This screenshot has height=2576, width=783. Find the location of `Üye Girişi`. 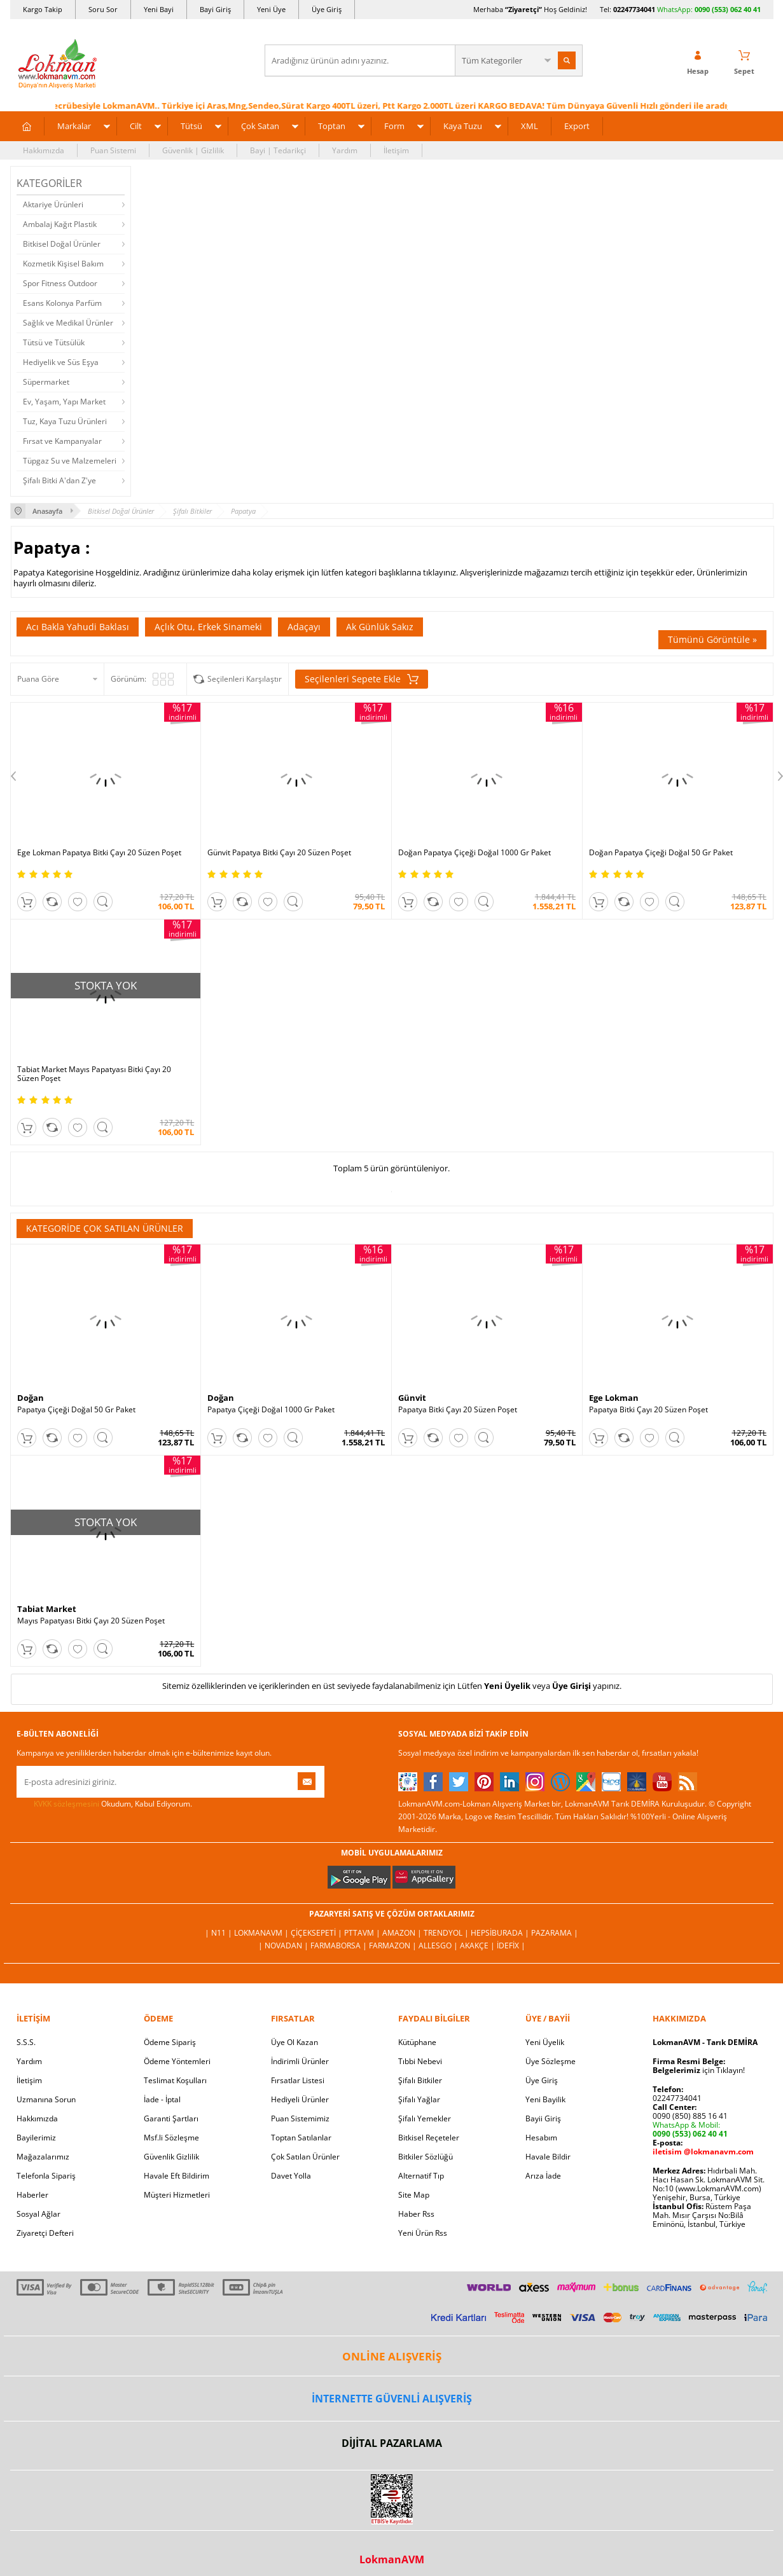

Üye Girişi is located at coordinates (571, 1685).